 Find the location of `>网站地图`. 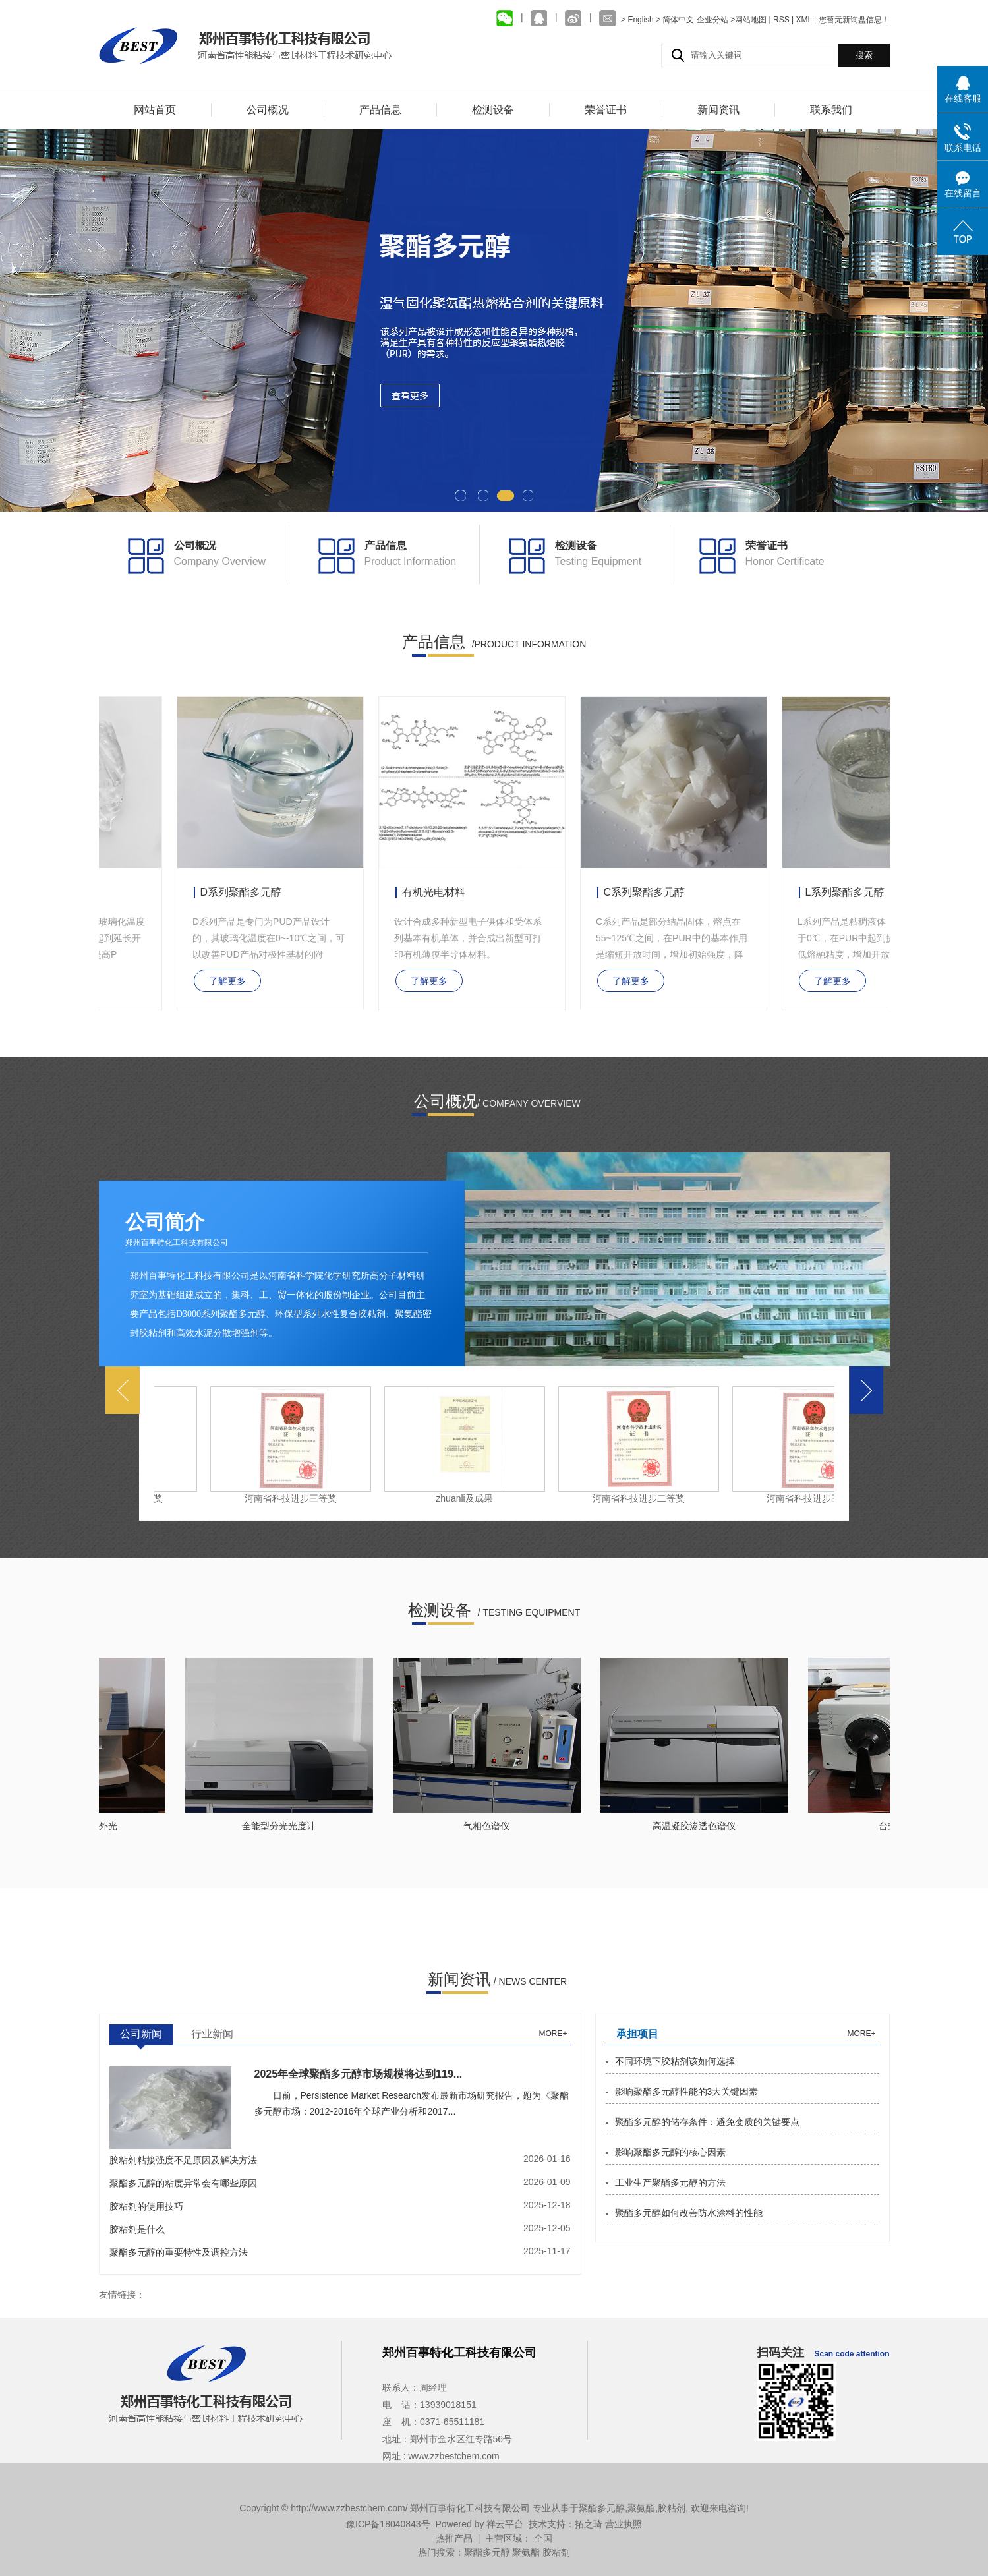

>网站地图 is located at coordinates (748, 19).